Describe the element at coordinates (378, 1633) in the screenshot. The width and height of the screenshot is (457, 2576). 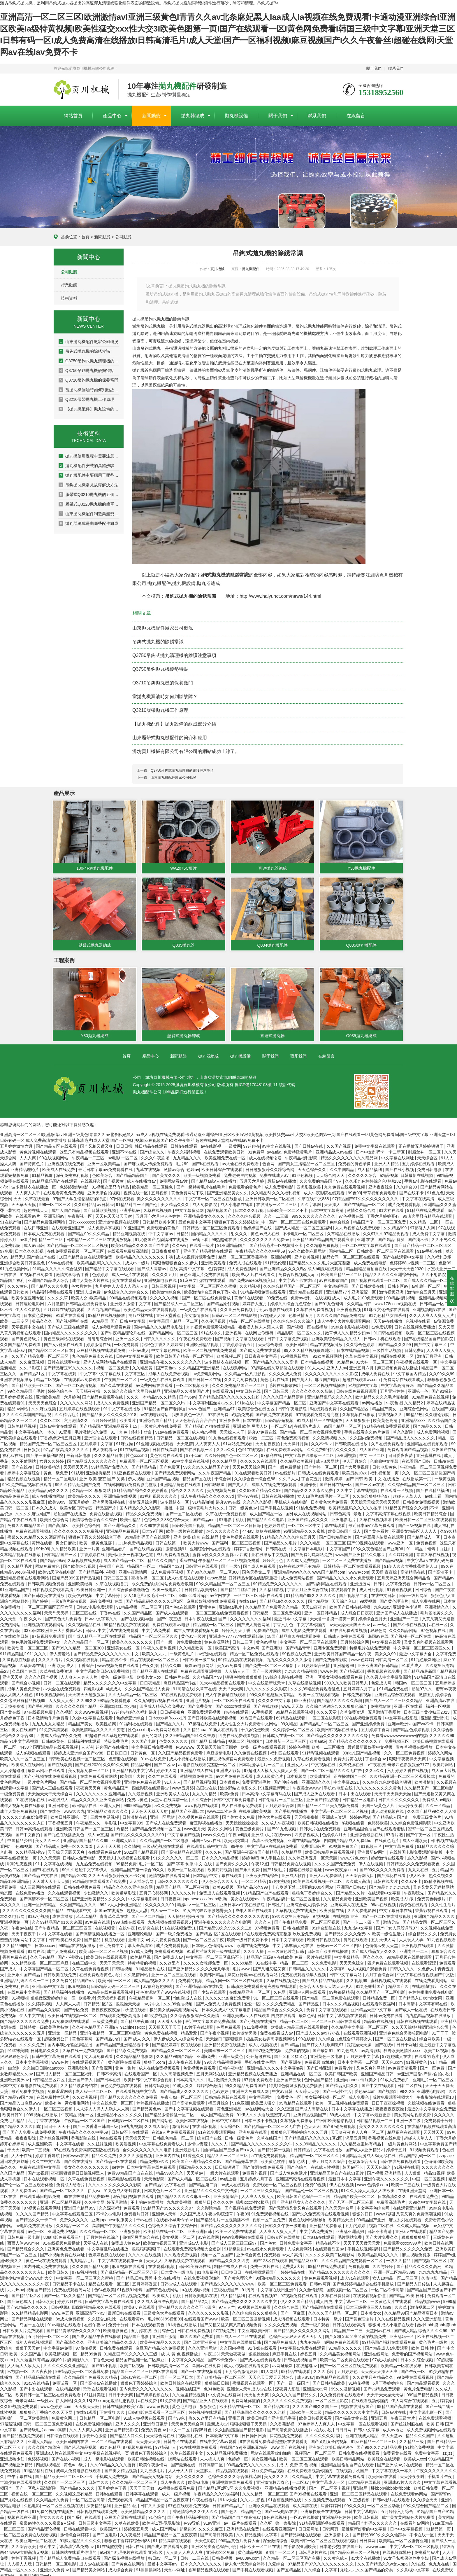
I see `岛国av在线` at that location.